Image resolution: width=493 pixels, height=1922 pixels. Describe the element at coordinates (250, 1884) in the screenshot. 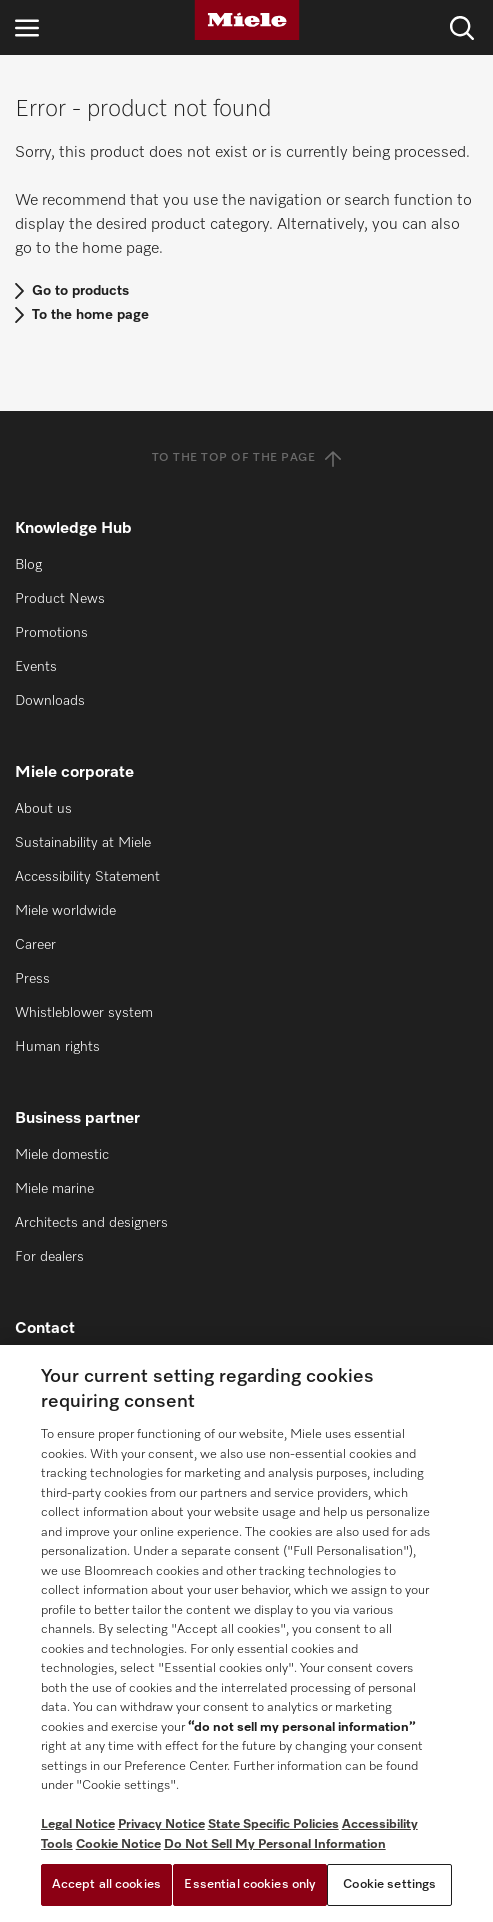

I see `Essential cookies only` at that location.